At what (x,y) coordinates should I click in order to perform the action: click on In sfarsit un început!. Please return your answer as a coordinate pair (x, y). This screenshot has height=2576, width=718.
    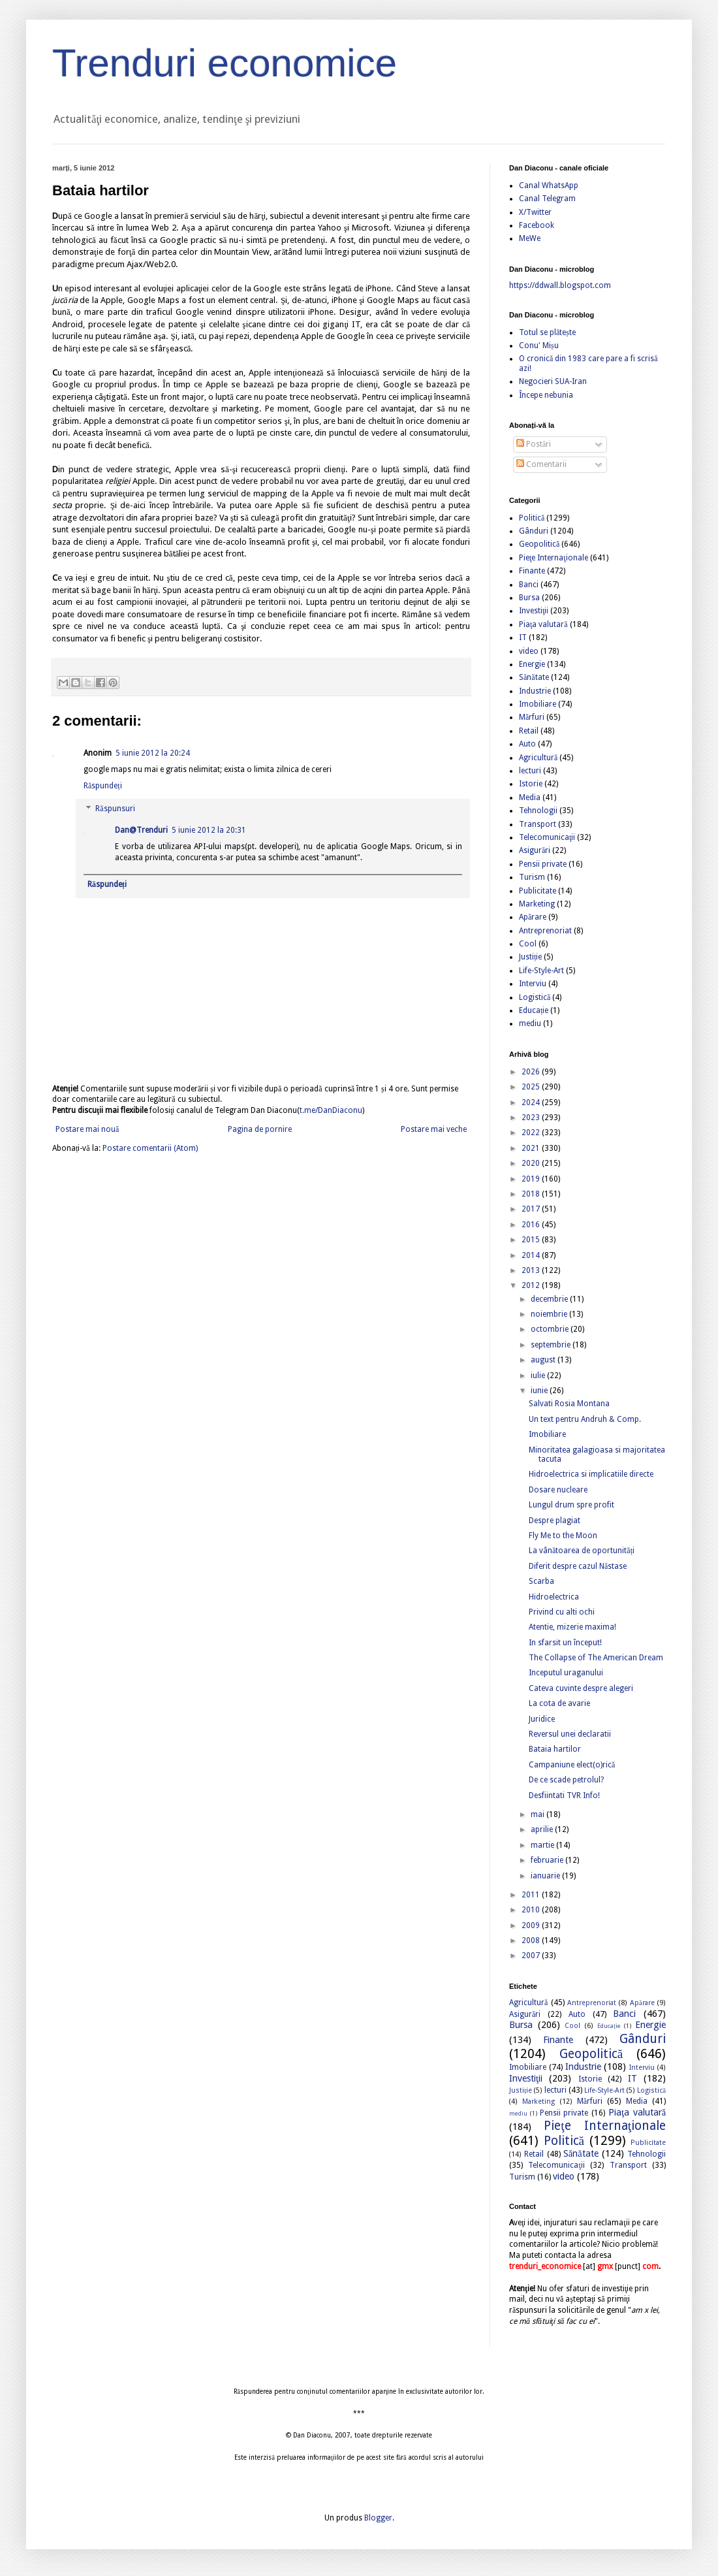
    Looking at the image, I should click on (565, 1642).